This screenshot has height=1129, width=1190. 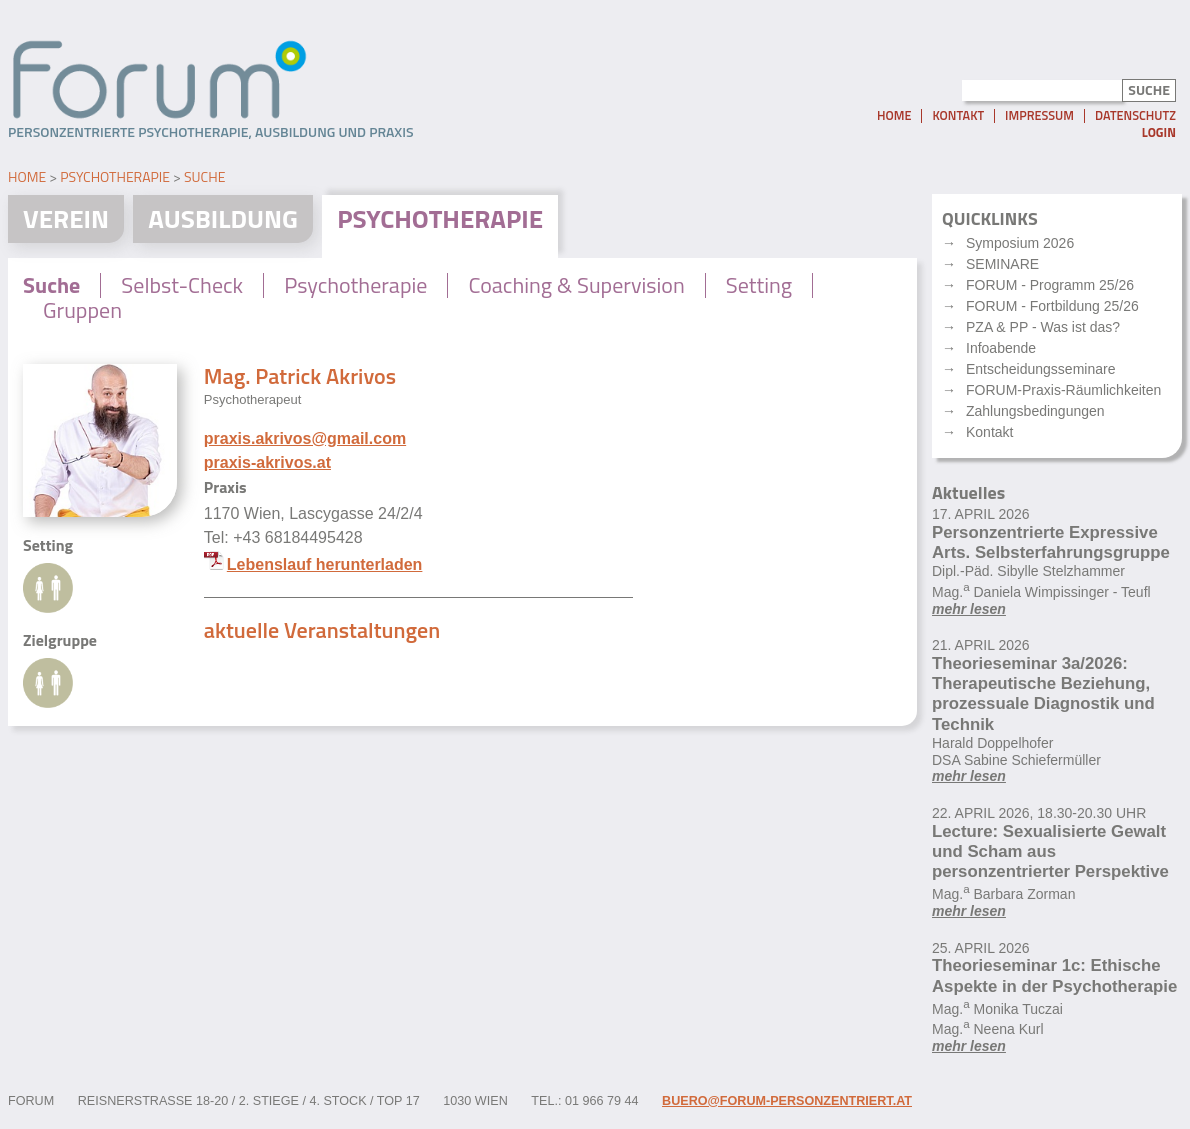 What do you see at coordinates (1052, 306) in the screenshot?
I see `FORUM - Fortbildung 25/26` at bounding box center [1052, 306].